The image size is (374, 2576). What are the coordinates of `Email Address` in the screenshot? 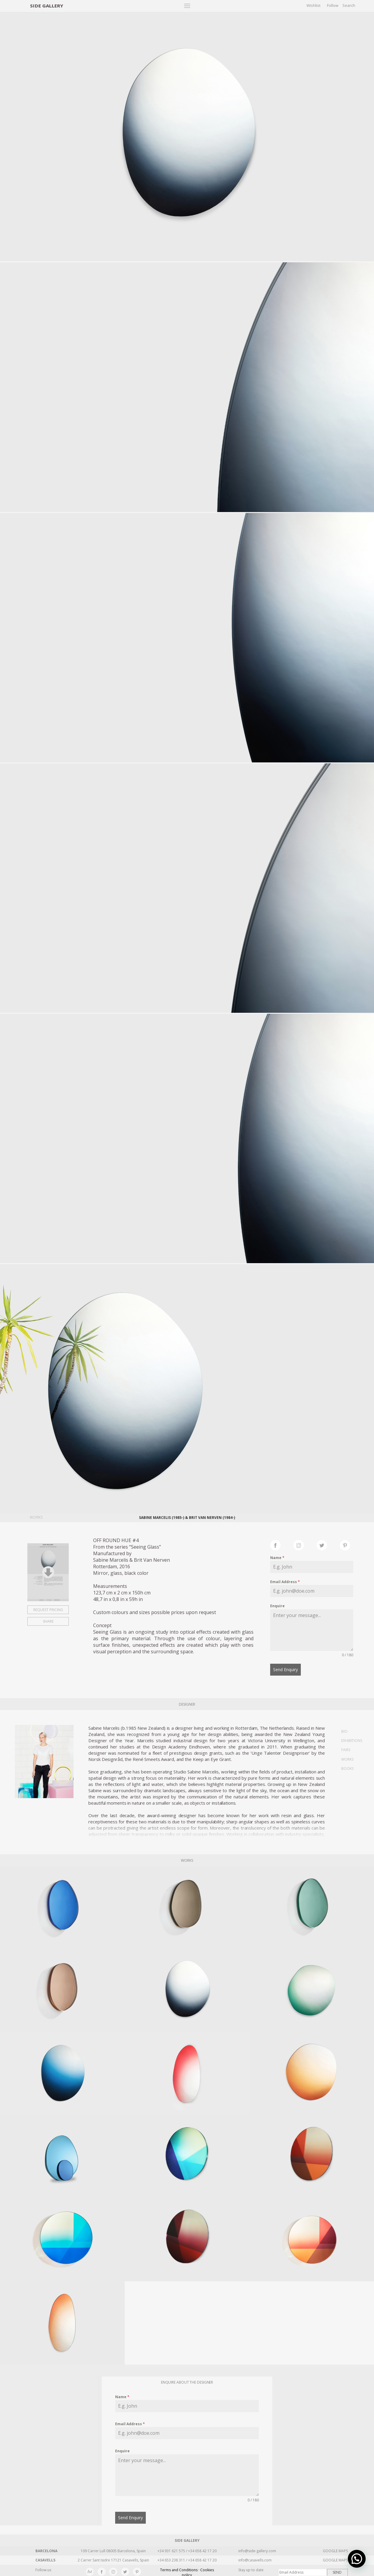 It's located at (285, 1581).